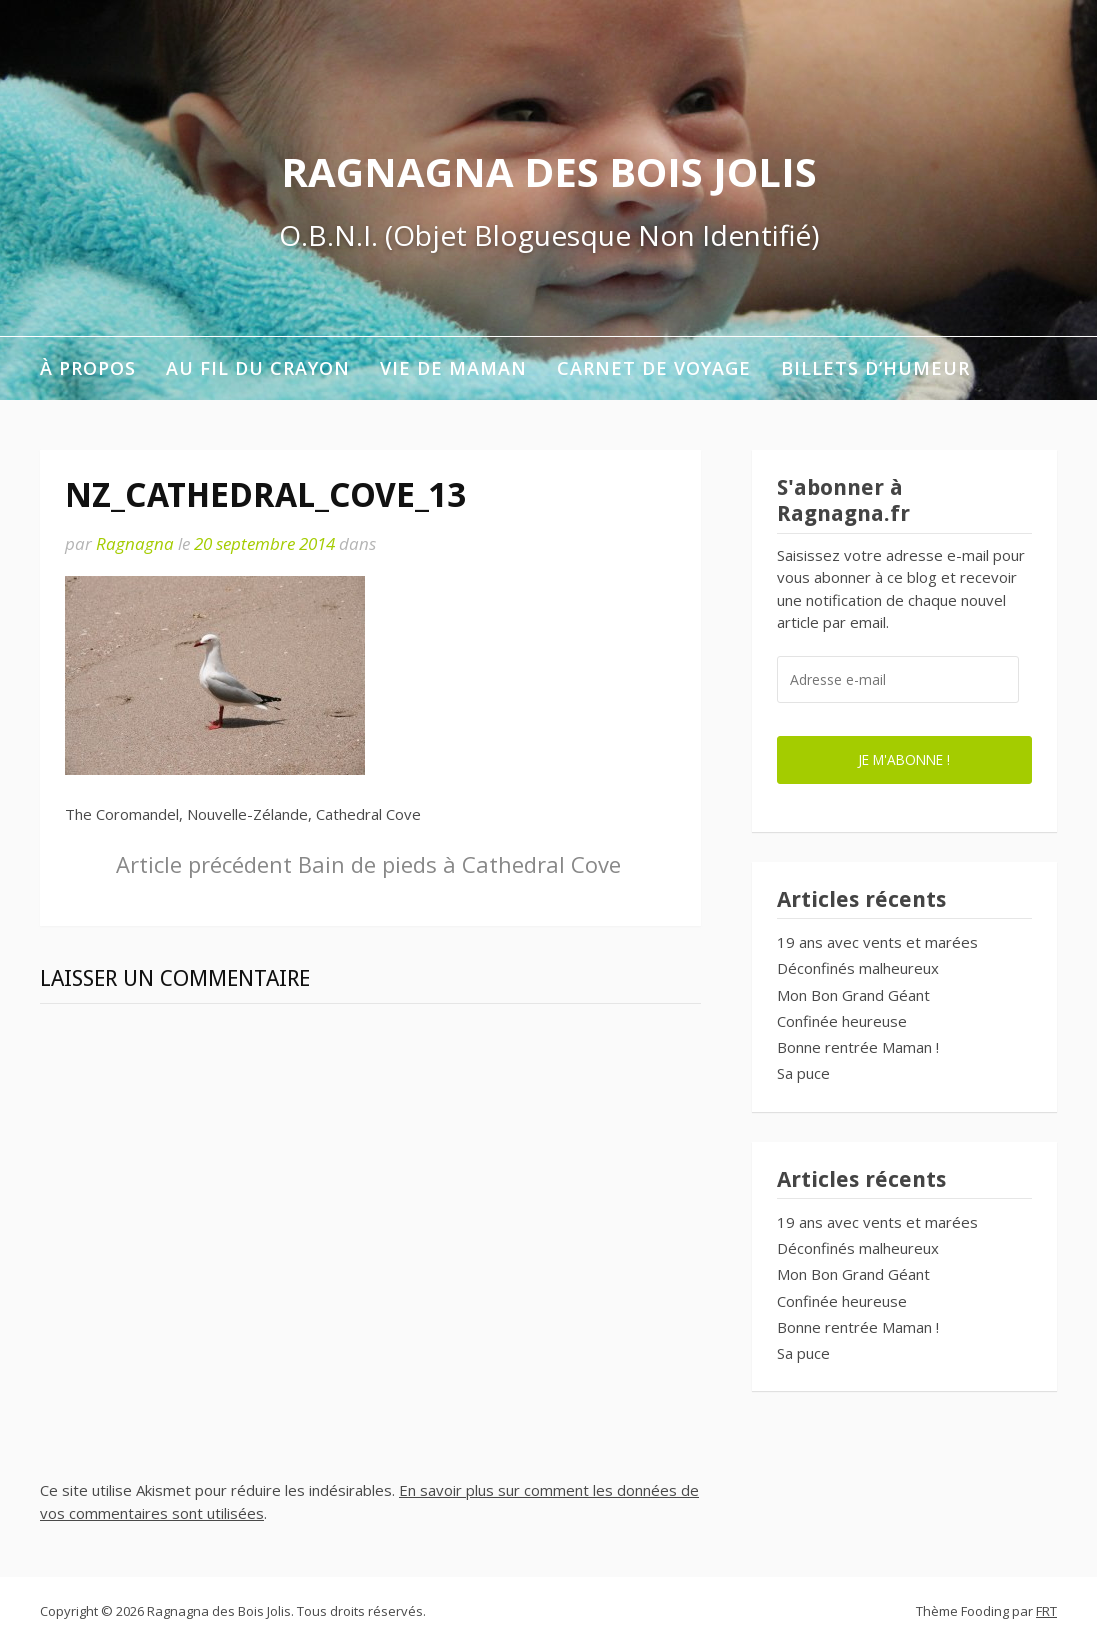  I want to click on Bonne rentrée Maman !, so click(858, 1047).